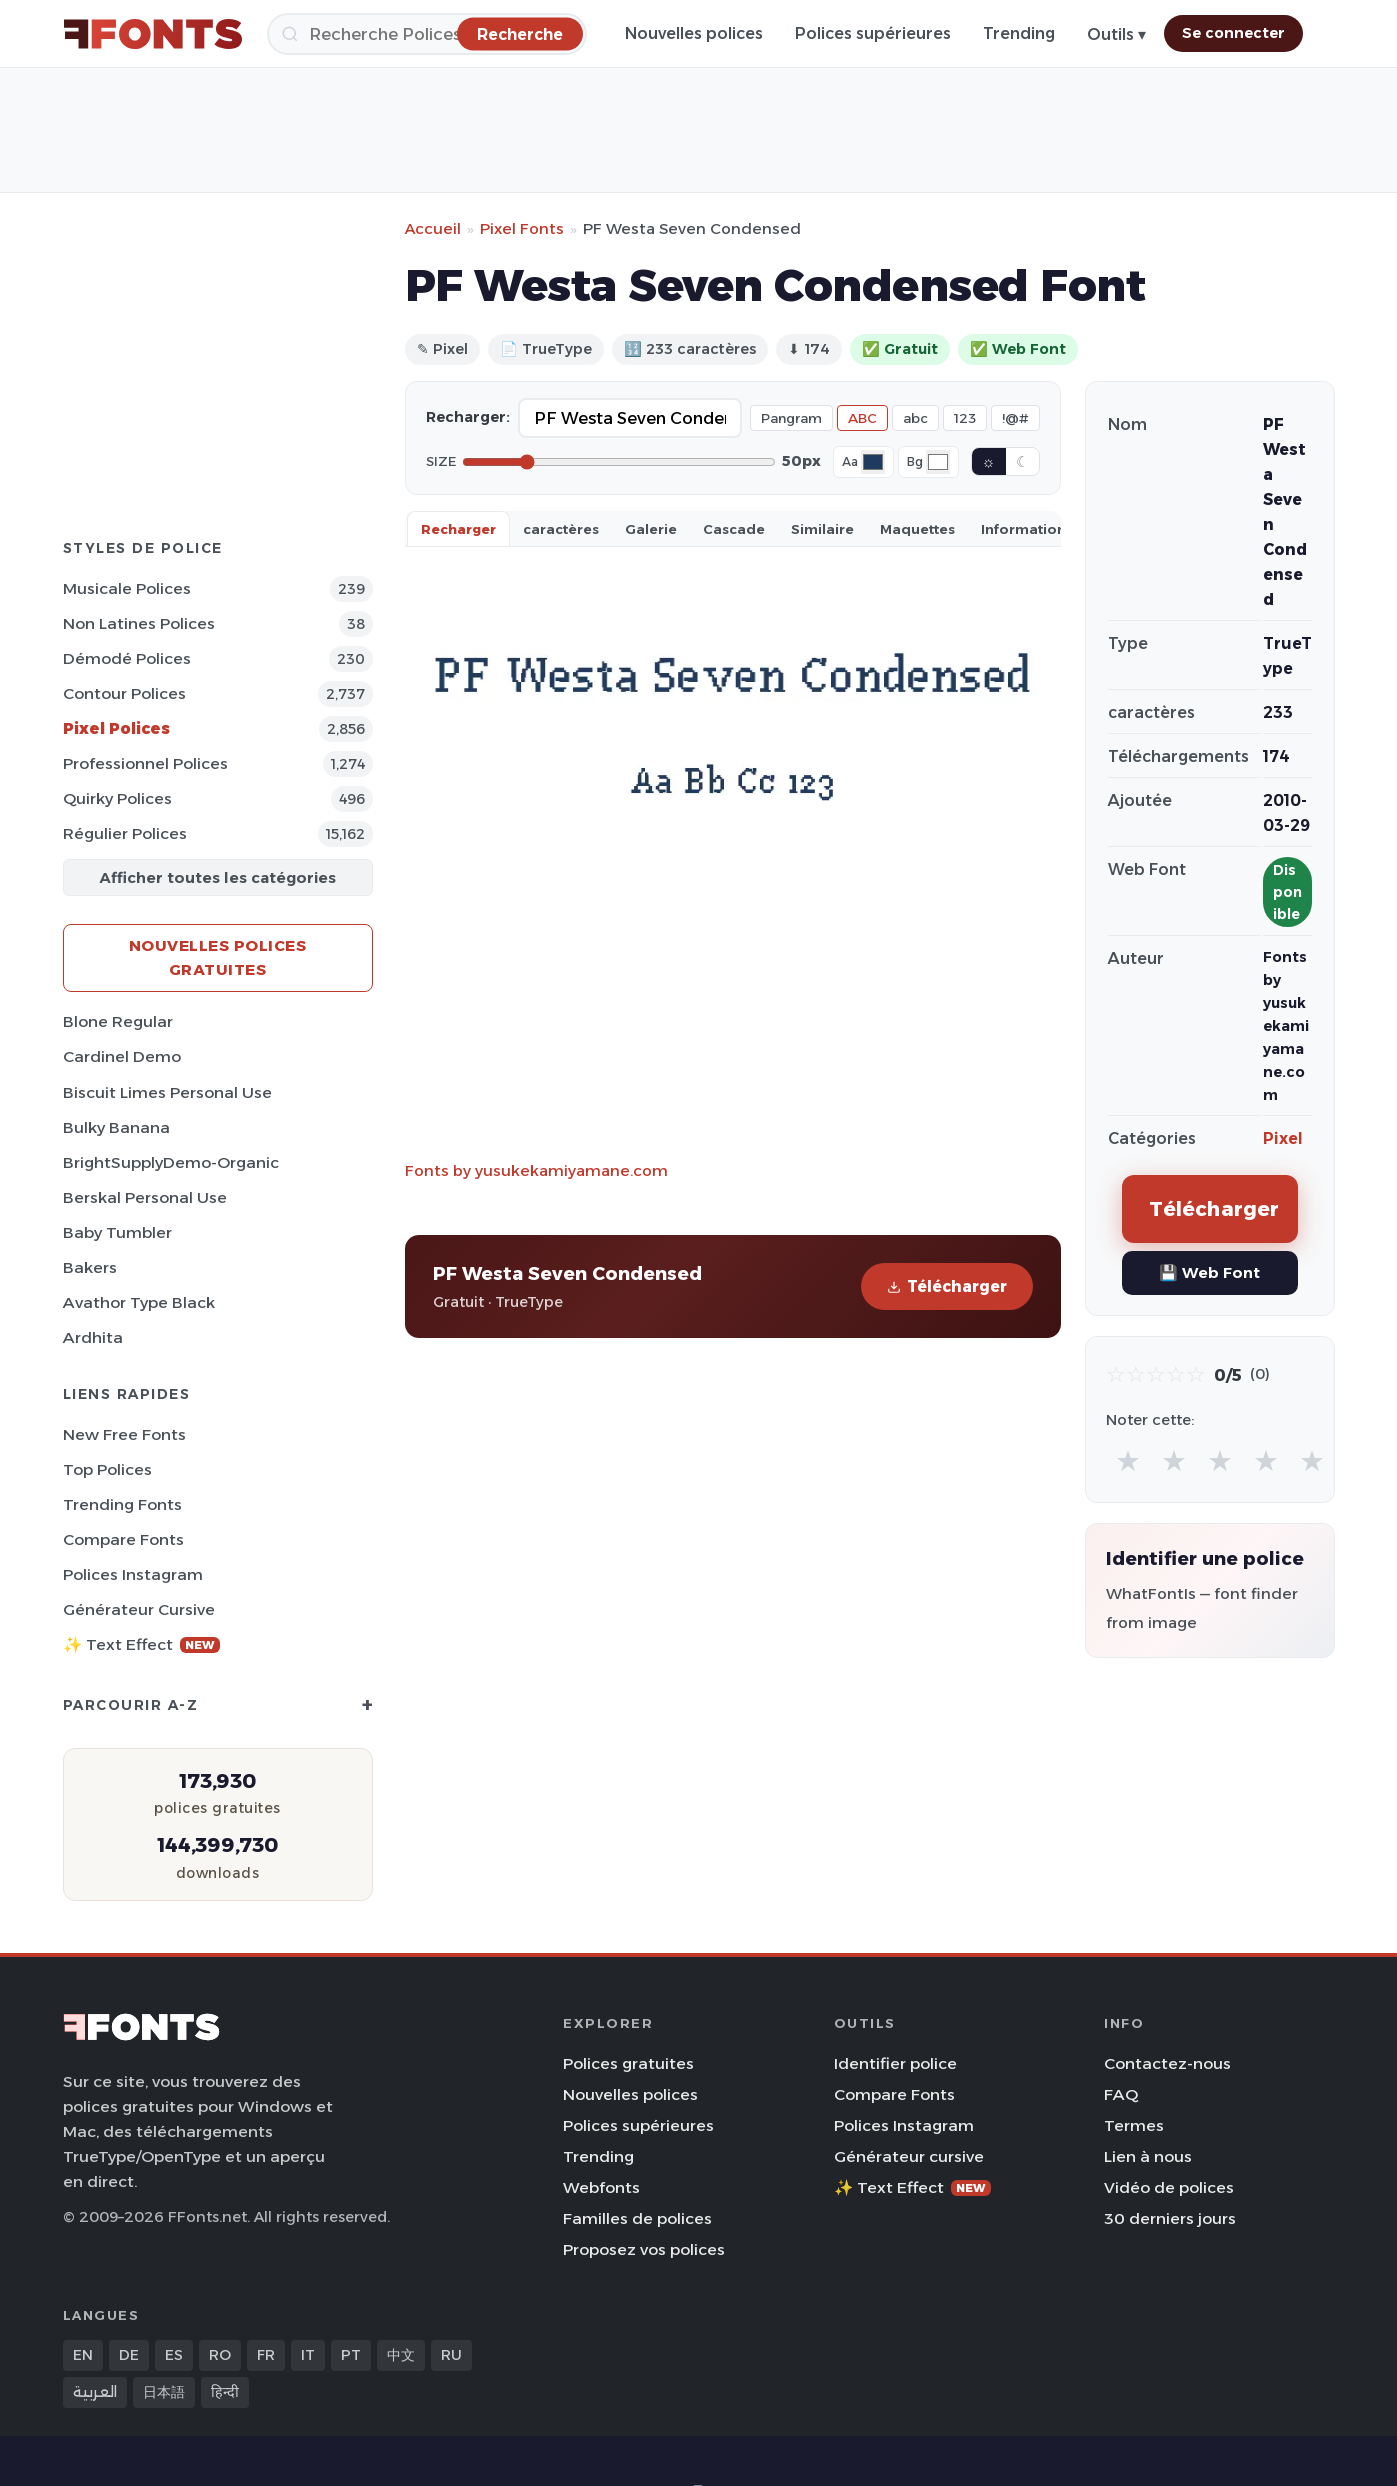  What do you see at coordinates (118, 1021) in the screenshot?
I see `Blone Regular` at bounding box center [118, 1021].